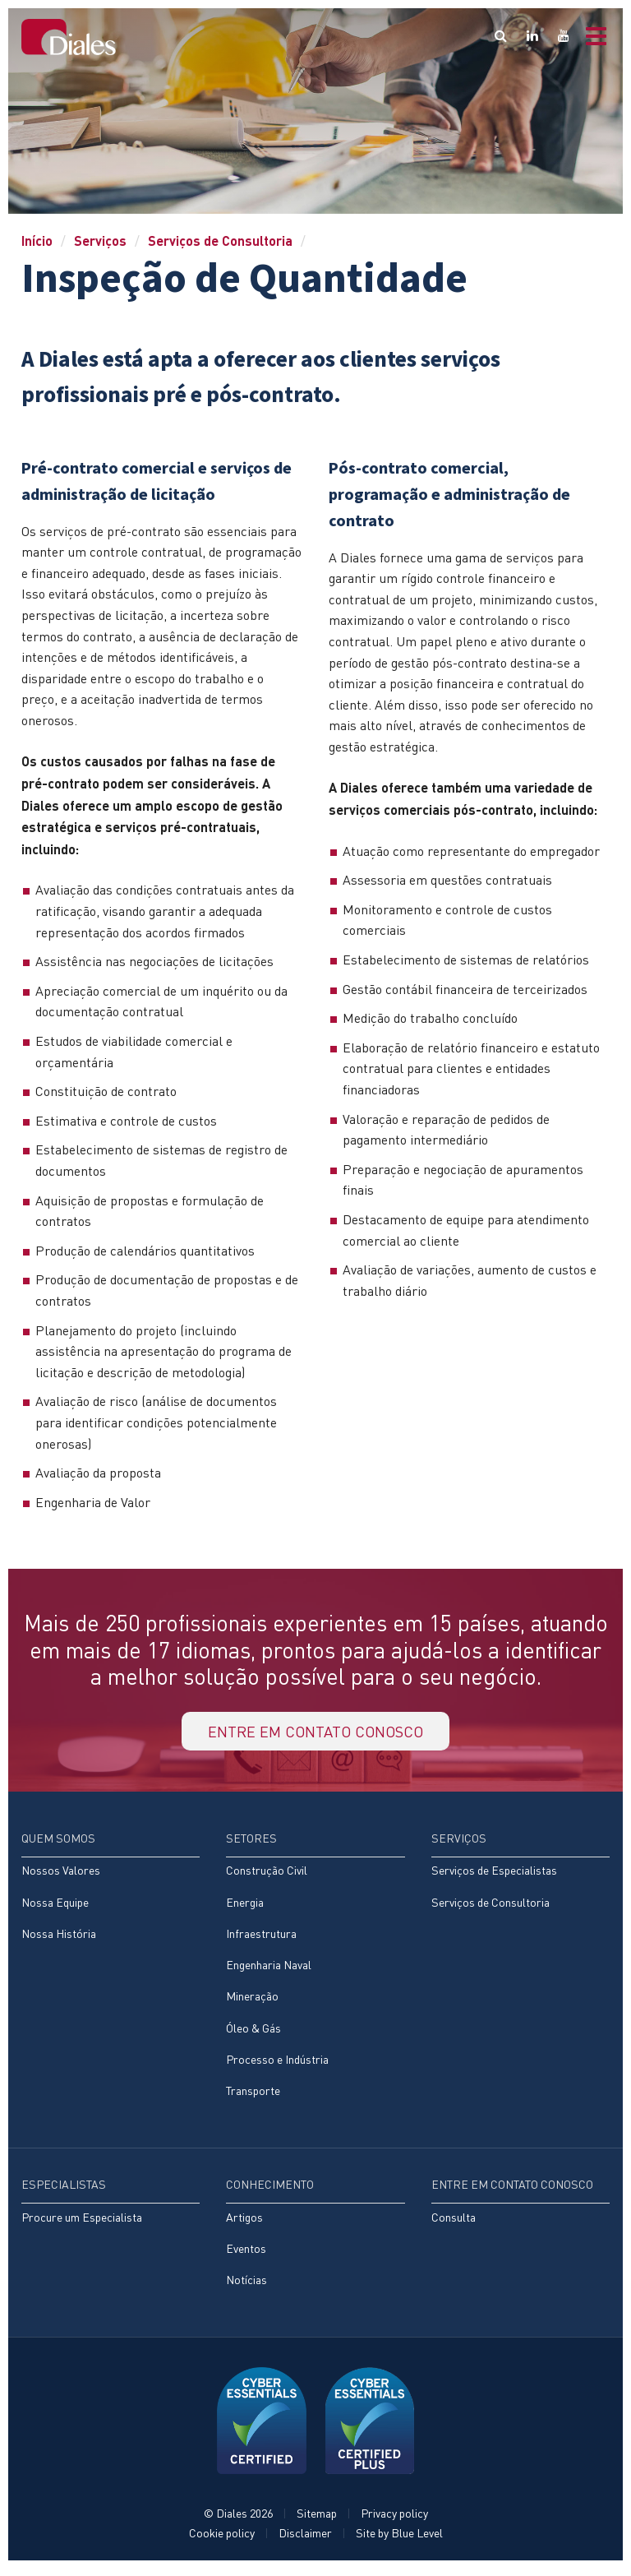 The image size is (631, 2576). Describe the element at coordinates (58, 1938) in the screenshot. I see `Nossa História` at that location.